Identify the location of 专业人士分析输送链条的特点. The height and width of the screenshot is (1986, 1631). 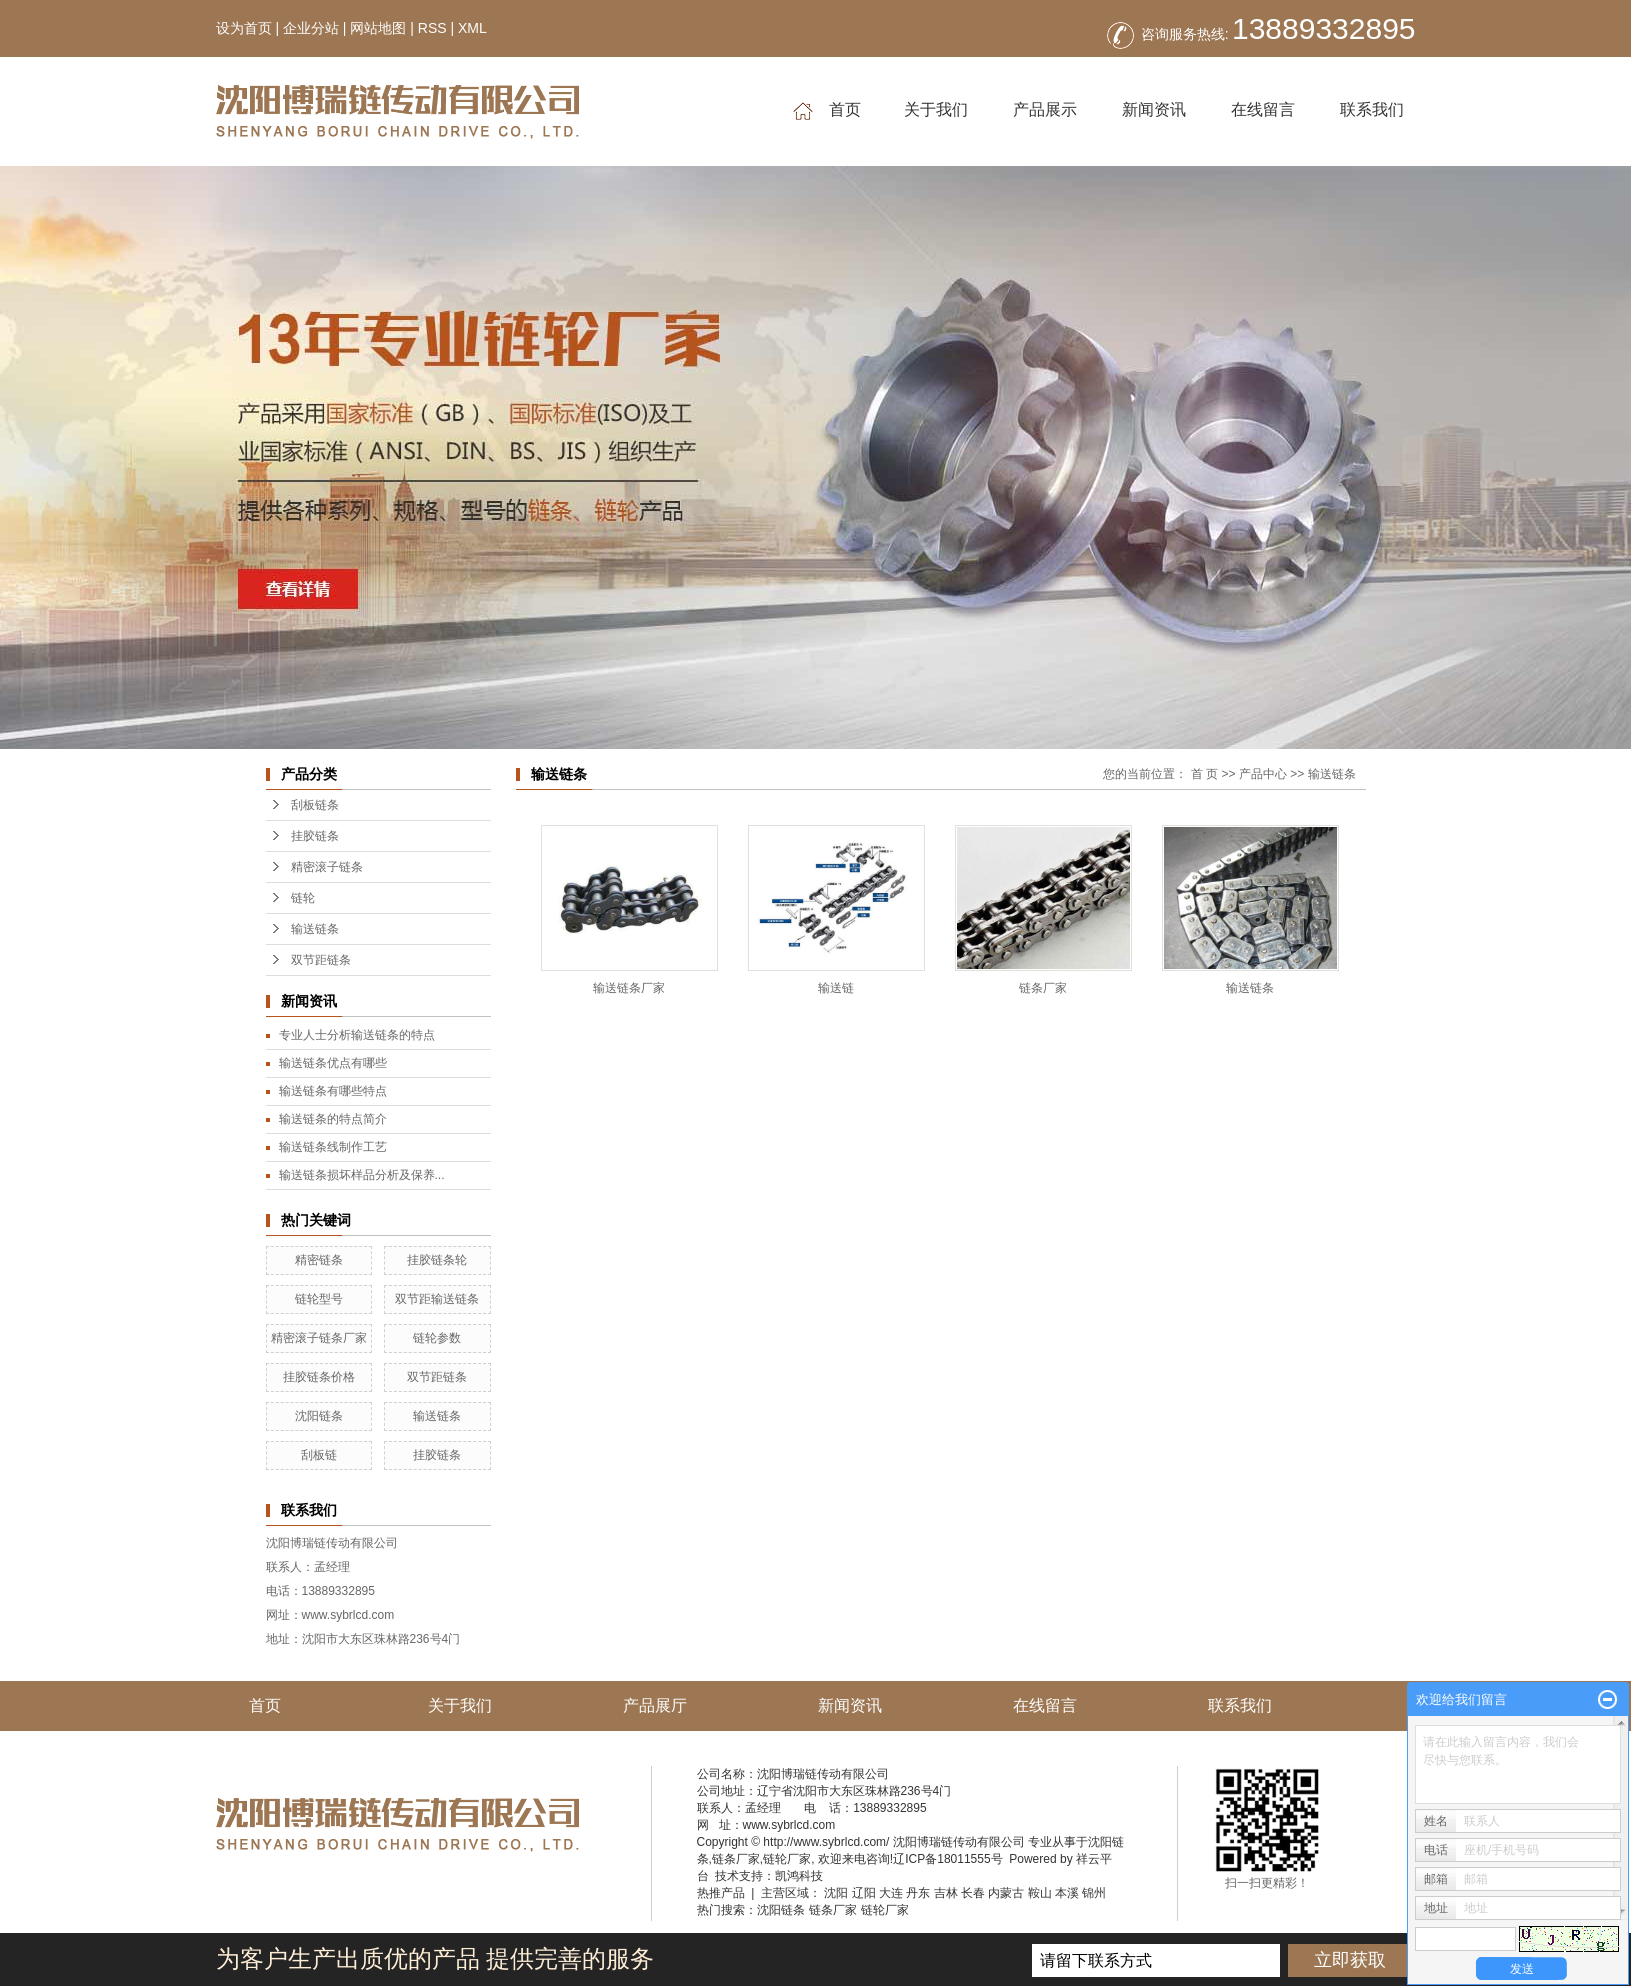
(357, 1035).